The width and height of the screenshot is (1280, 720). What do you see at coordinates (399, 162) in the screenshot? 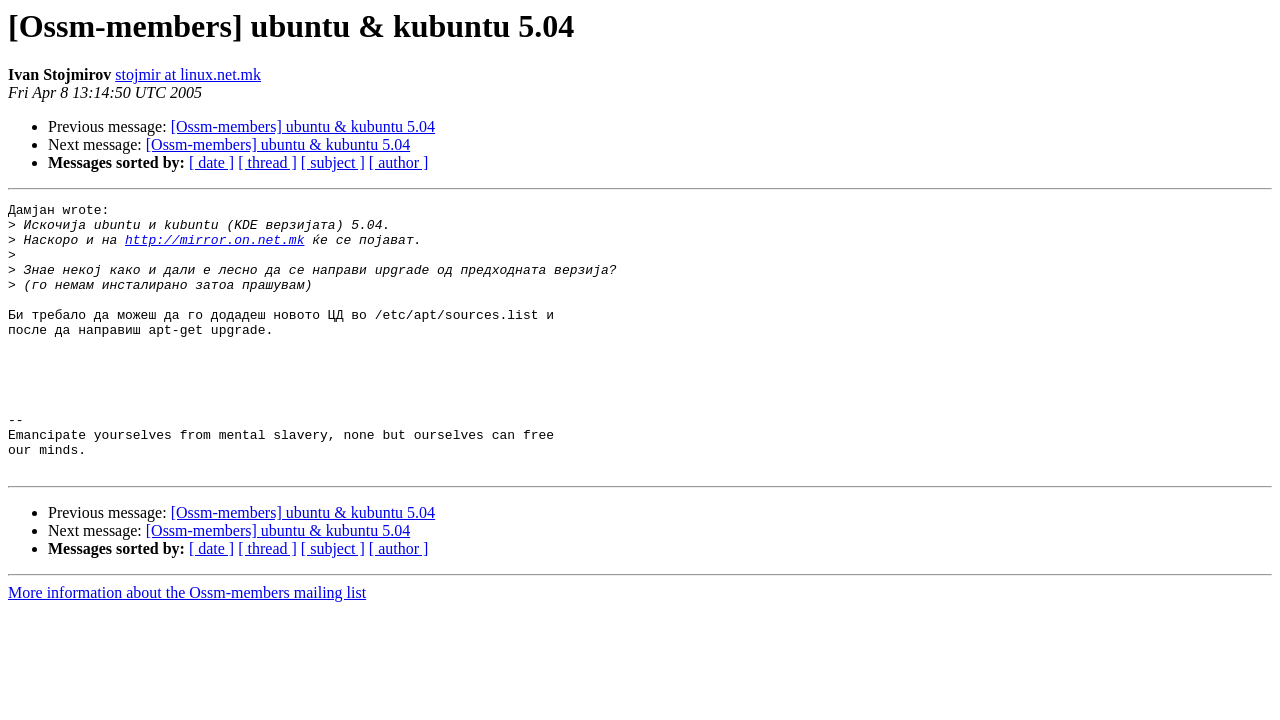
I see `[ author ]` at bounding box center [399, 162].